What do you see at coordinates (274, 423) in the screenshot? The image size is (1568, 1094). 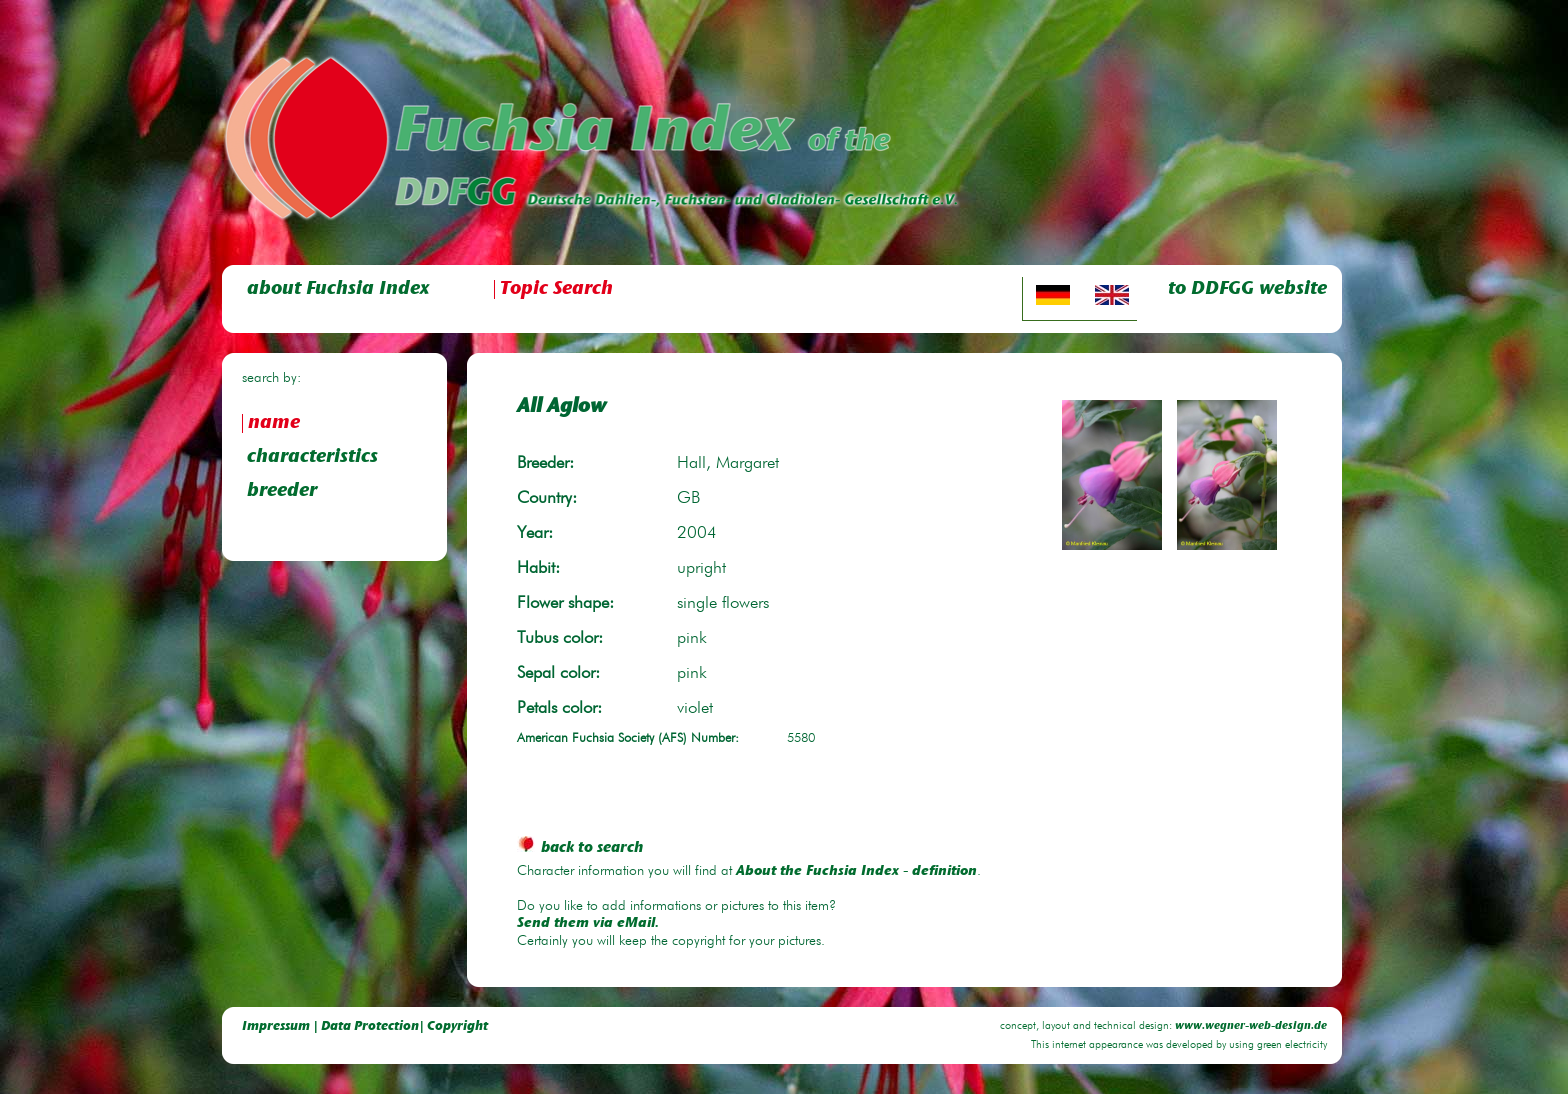 I see `name` at bounding box center [274, 423].